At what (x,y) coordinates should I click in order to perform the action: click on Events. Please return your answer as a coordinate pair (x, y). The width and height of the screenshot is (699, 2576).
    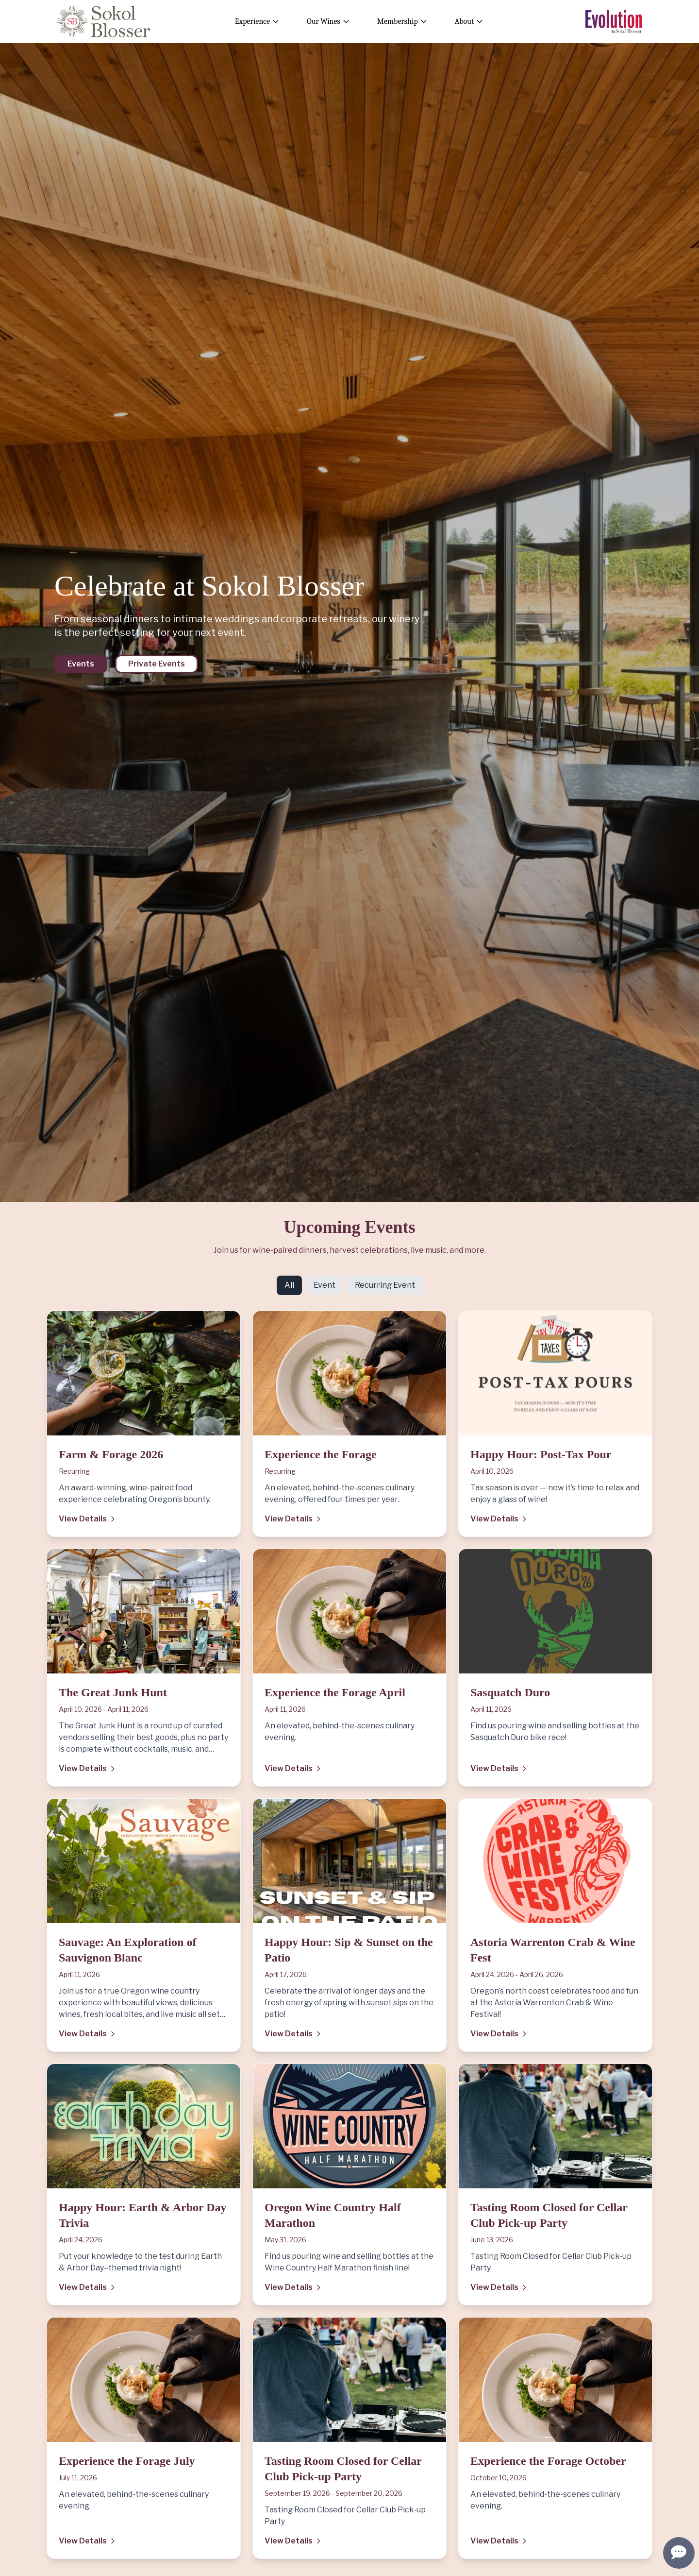
    Looking at the image, I should click on (80, 663).